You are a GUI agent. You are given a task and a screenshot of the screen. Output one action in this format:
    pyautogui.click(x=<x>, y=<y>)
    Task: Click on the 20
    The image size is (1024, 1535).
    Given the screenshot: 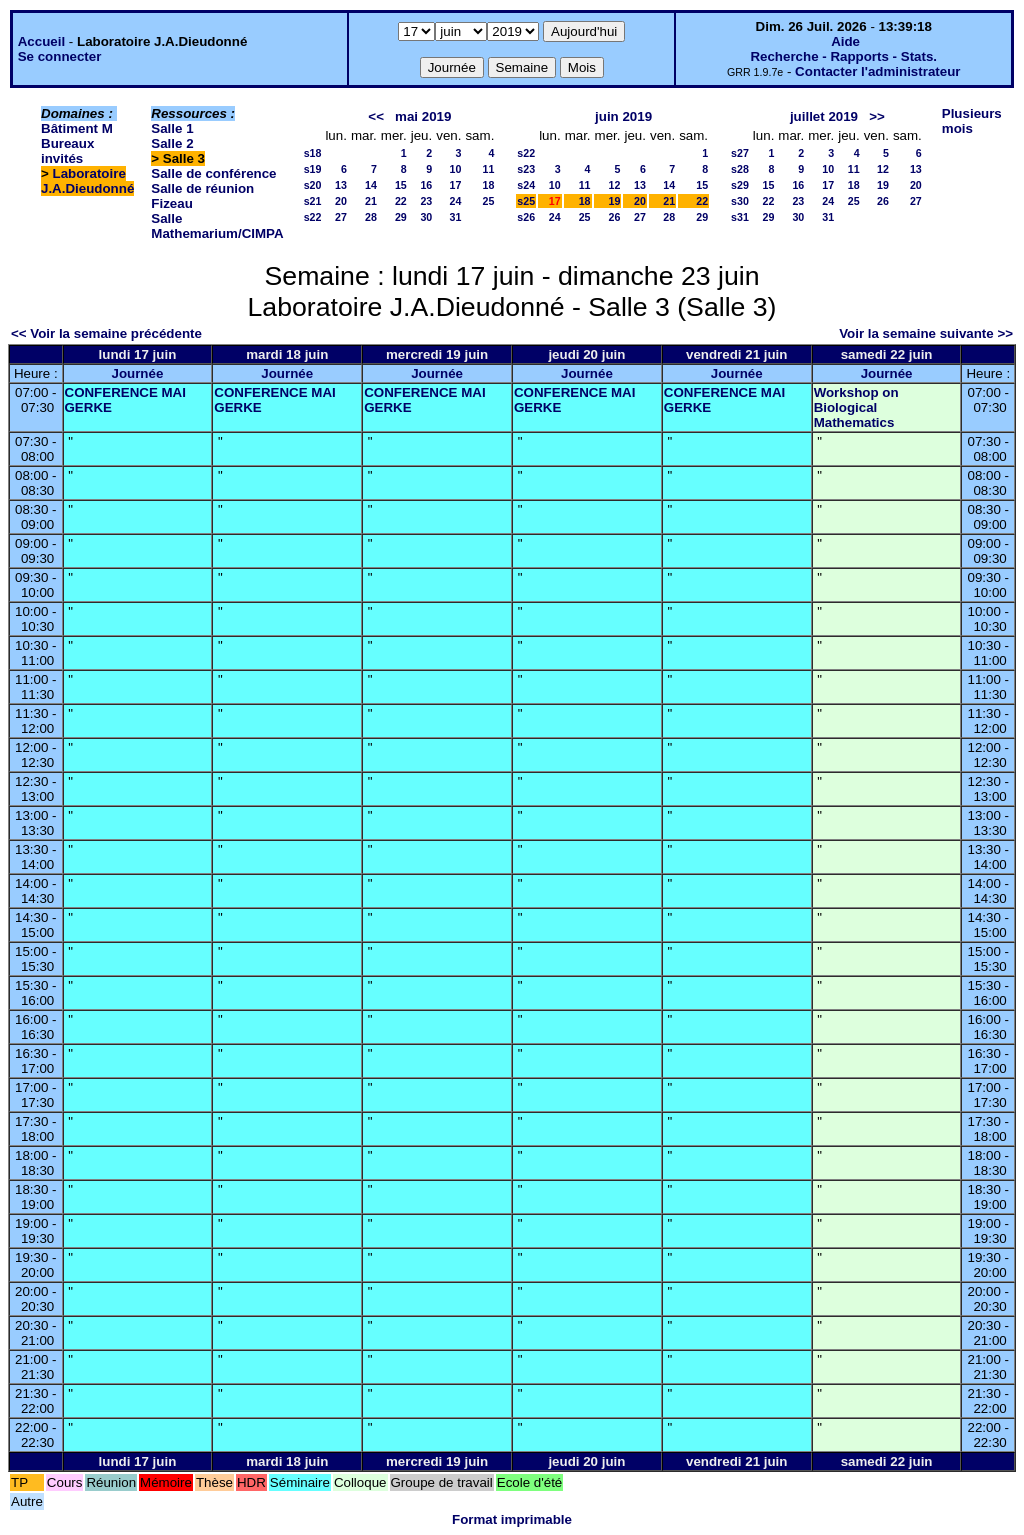 What is the action you would take?
    pyautogui.click(x=341, y=201)
    